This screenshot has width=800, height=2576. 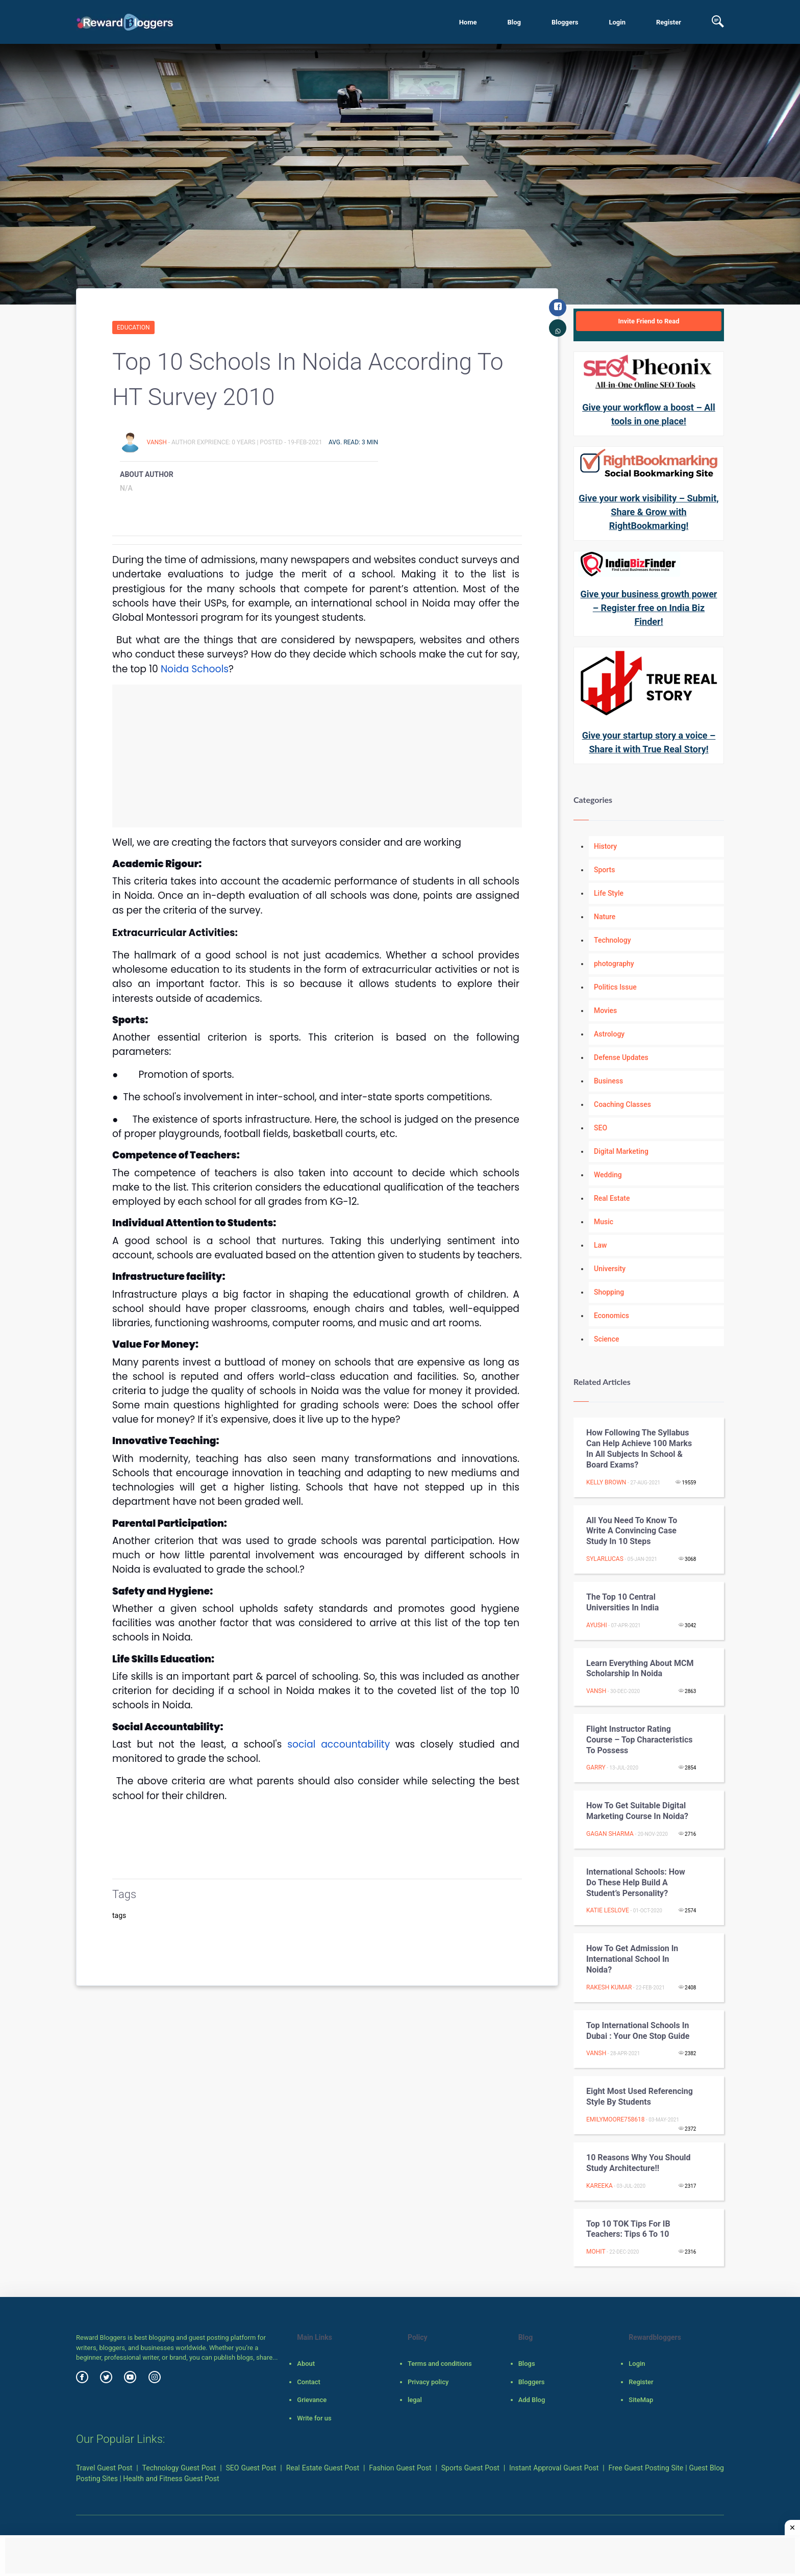 What do you see at coordinates (605, 1010) in the screenshot?
I see `Movies` at bounding box center [605, 1010].